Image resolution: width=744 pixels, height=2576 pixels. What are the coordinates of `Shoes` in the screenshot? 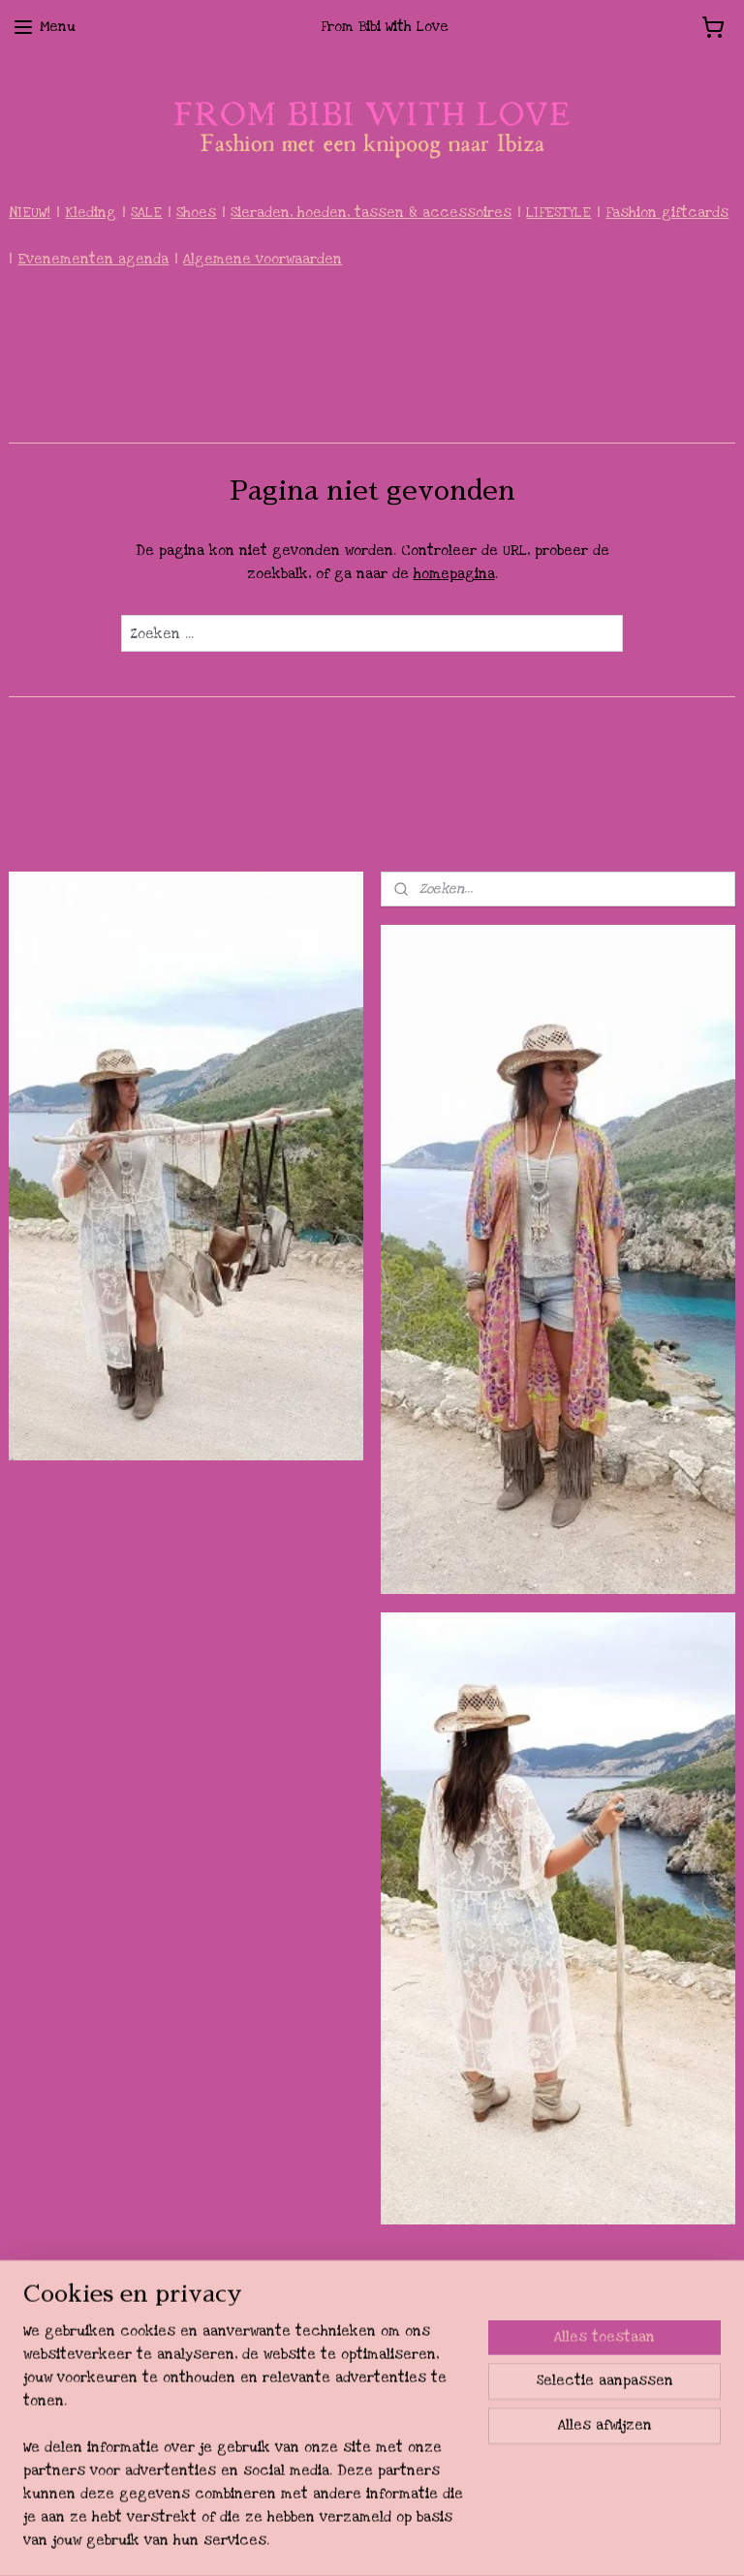 It's located at (196, 212).